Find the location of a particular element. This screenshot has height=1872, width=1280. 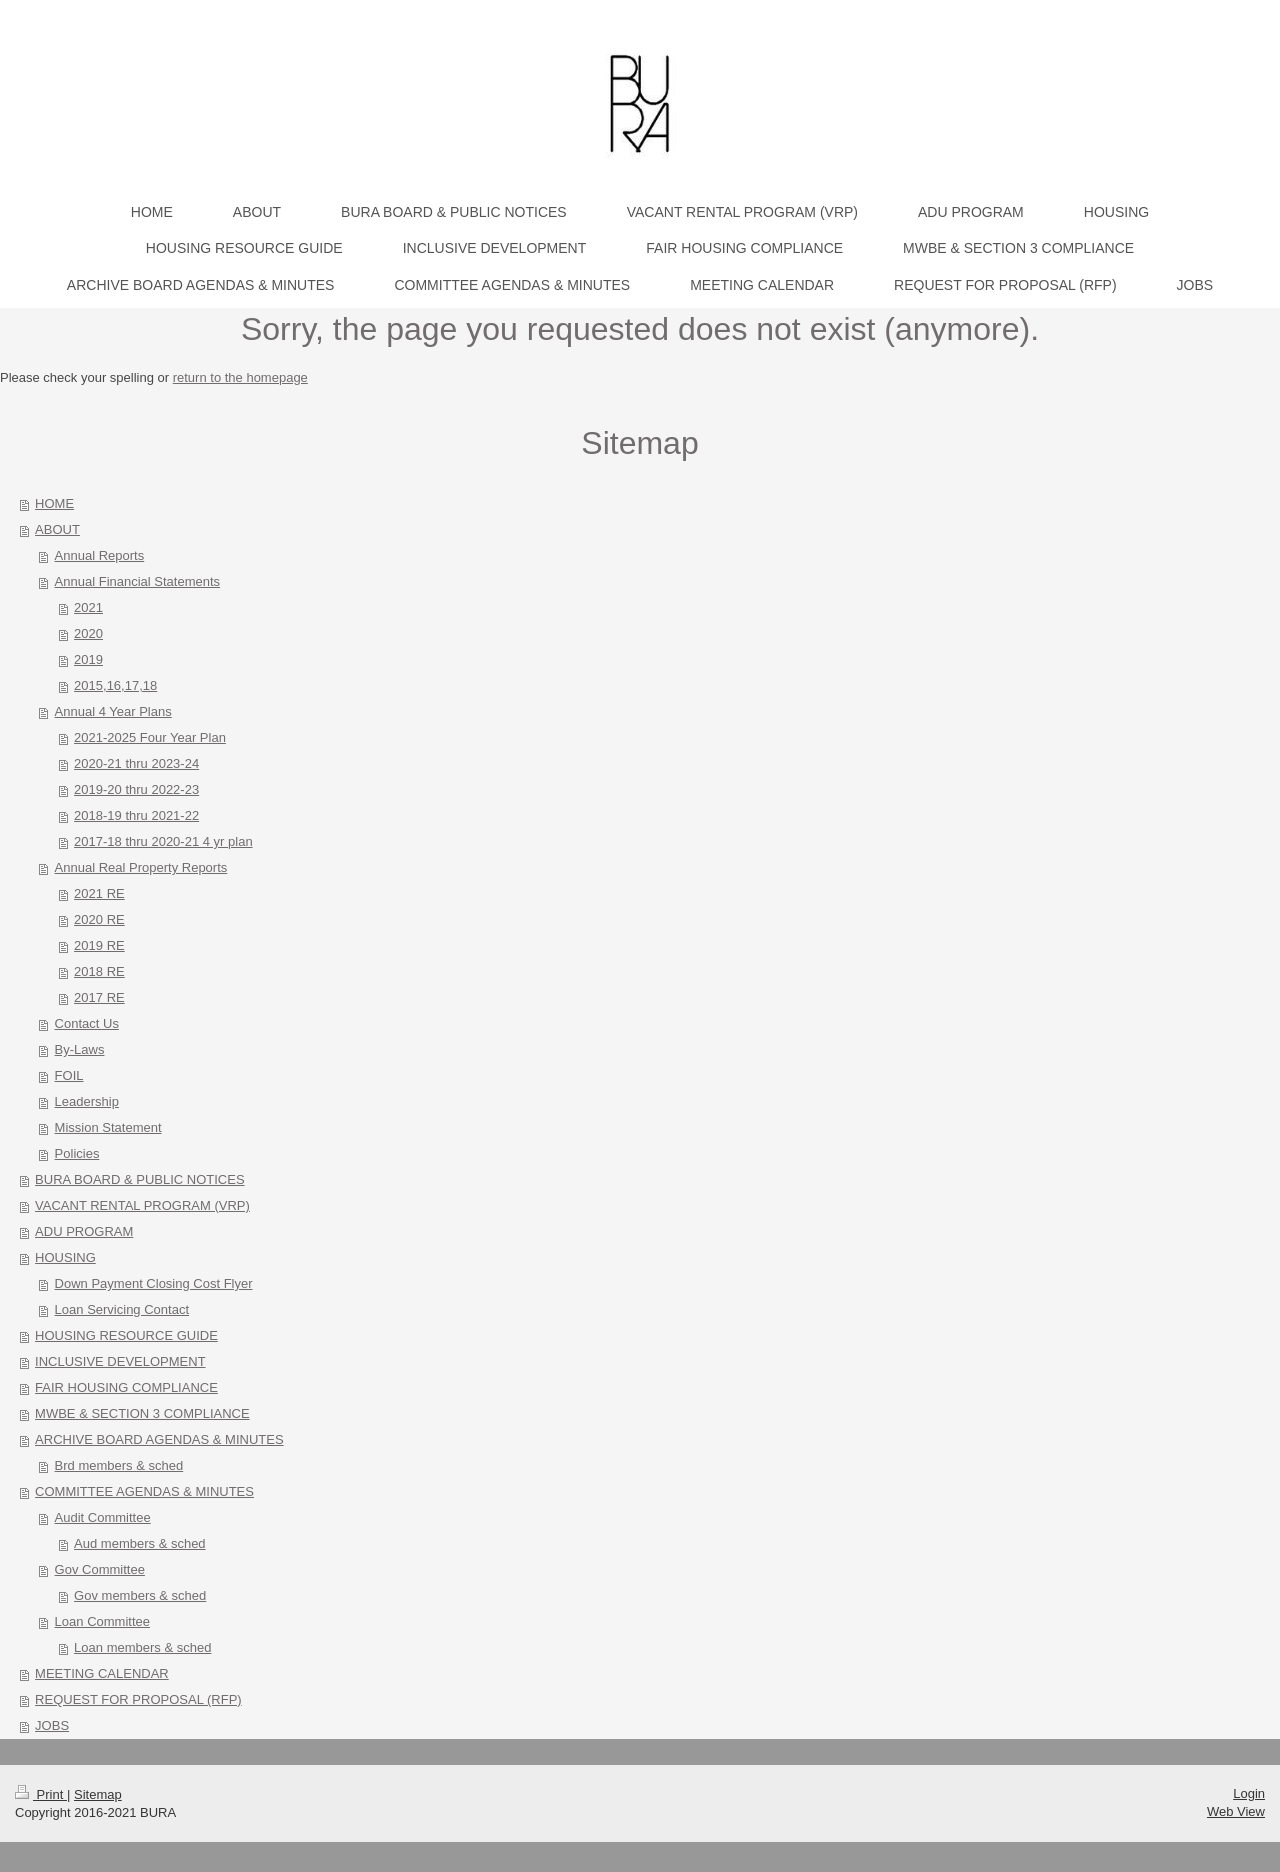

Login is located at coordinates (1249, 1793).